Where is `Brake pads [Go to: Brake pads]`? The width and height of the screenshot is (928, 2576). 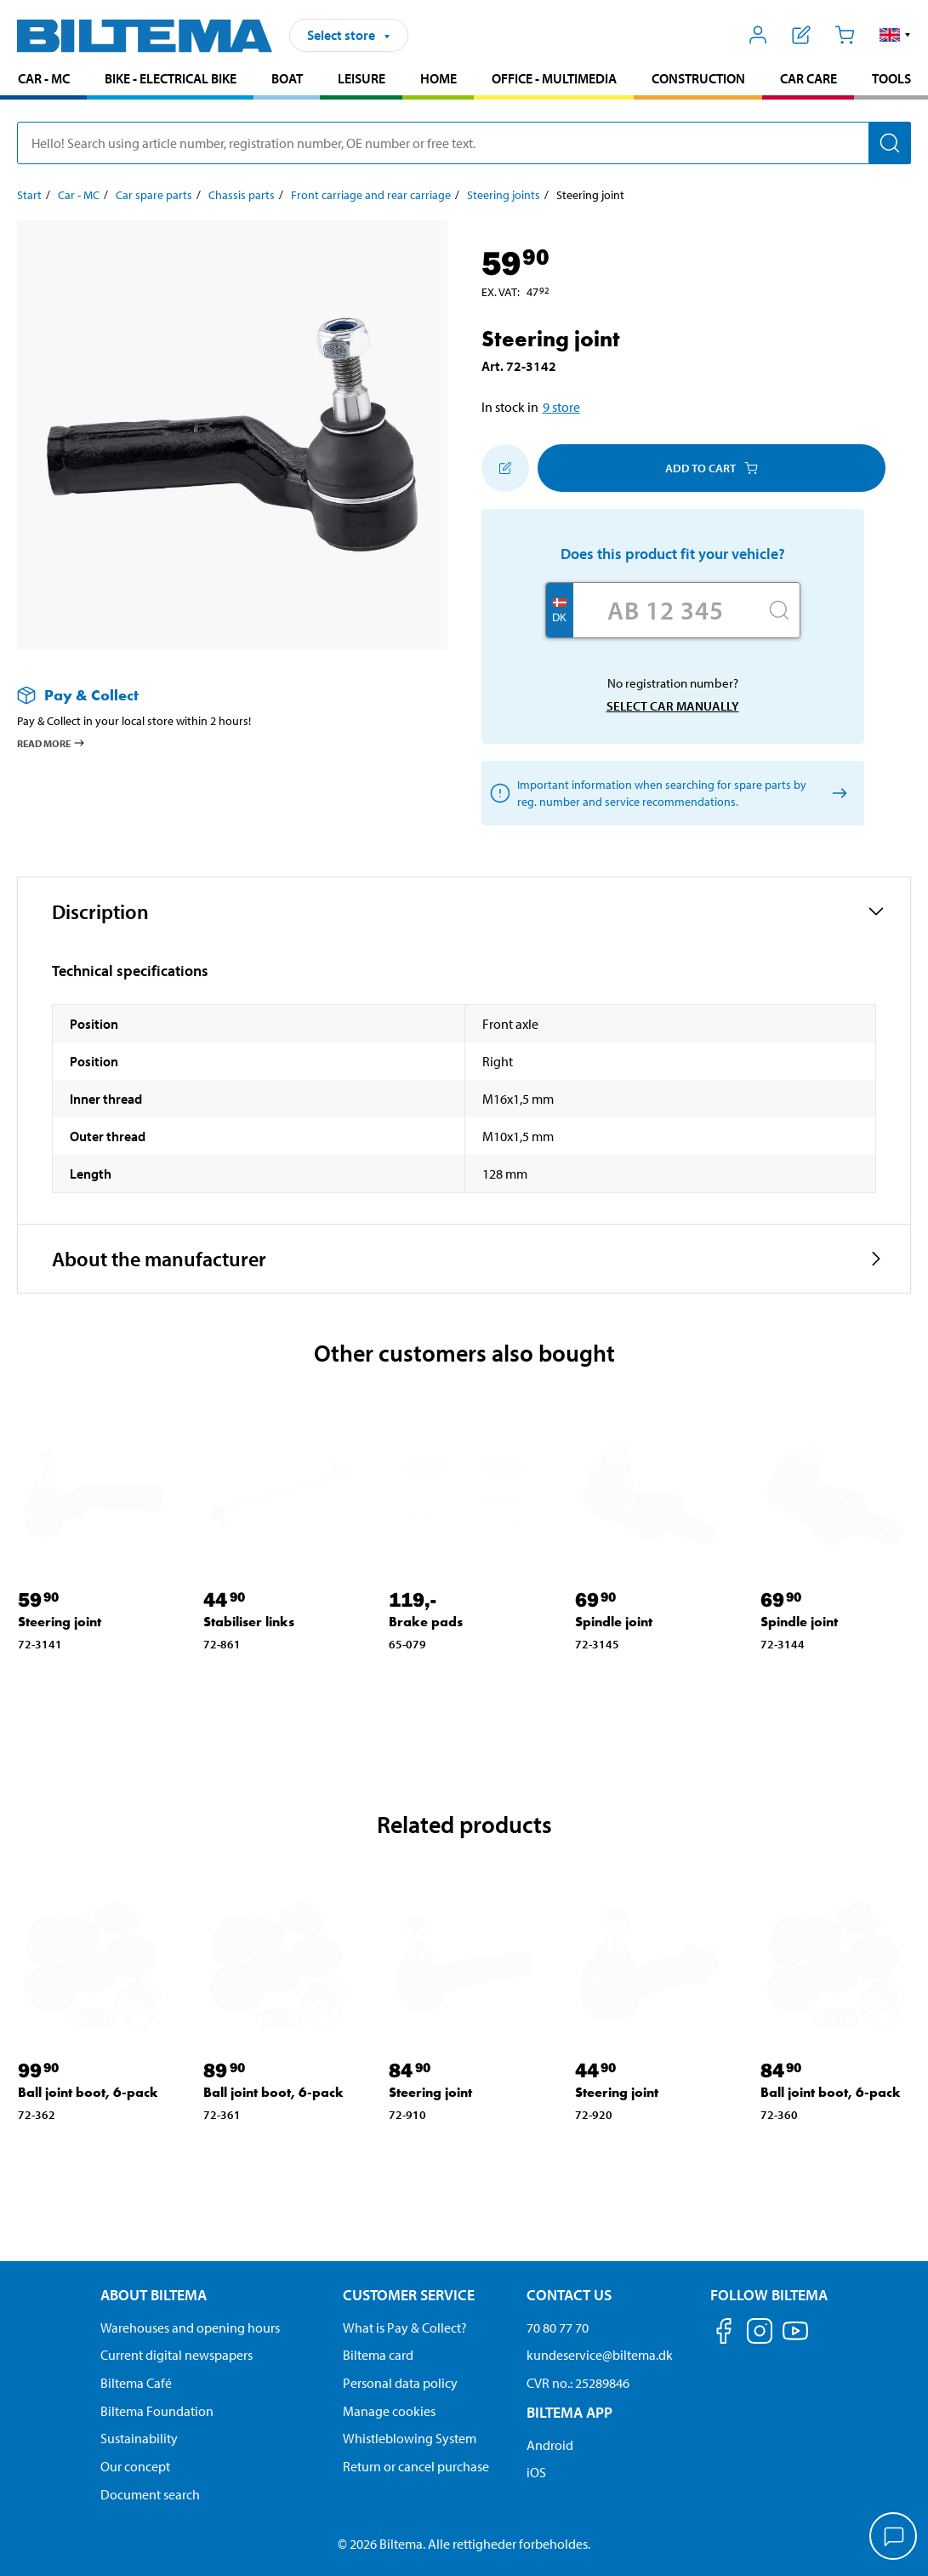
Brake pads [Go to: Brake pads] is located at coordinates (426, 1622).